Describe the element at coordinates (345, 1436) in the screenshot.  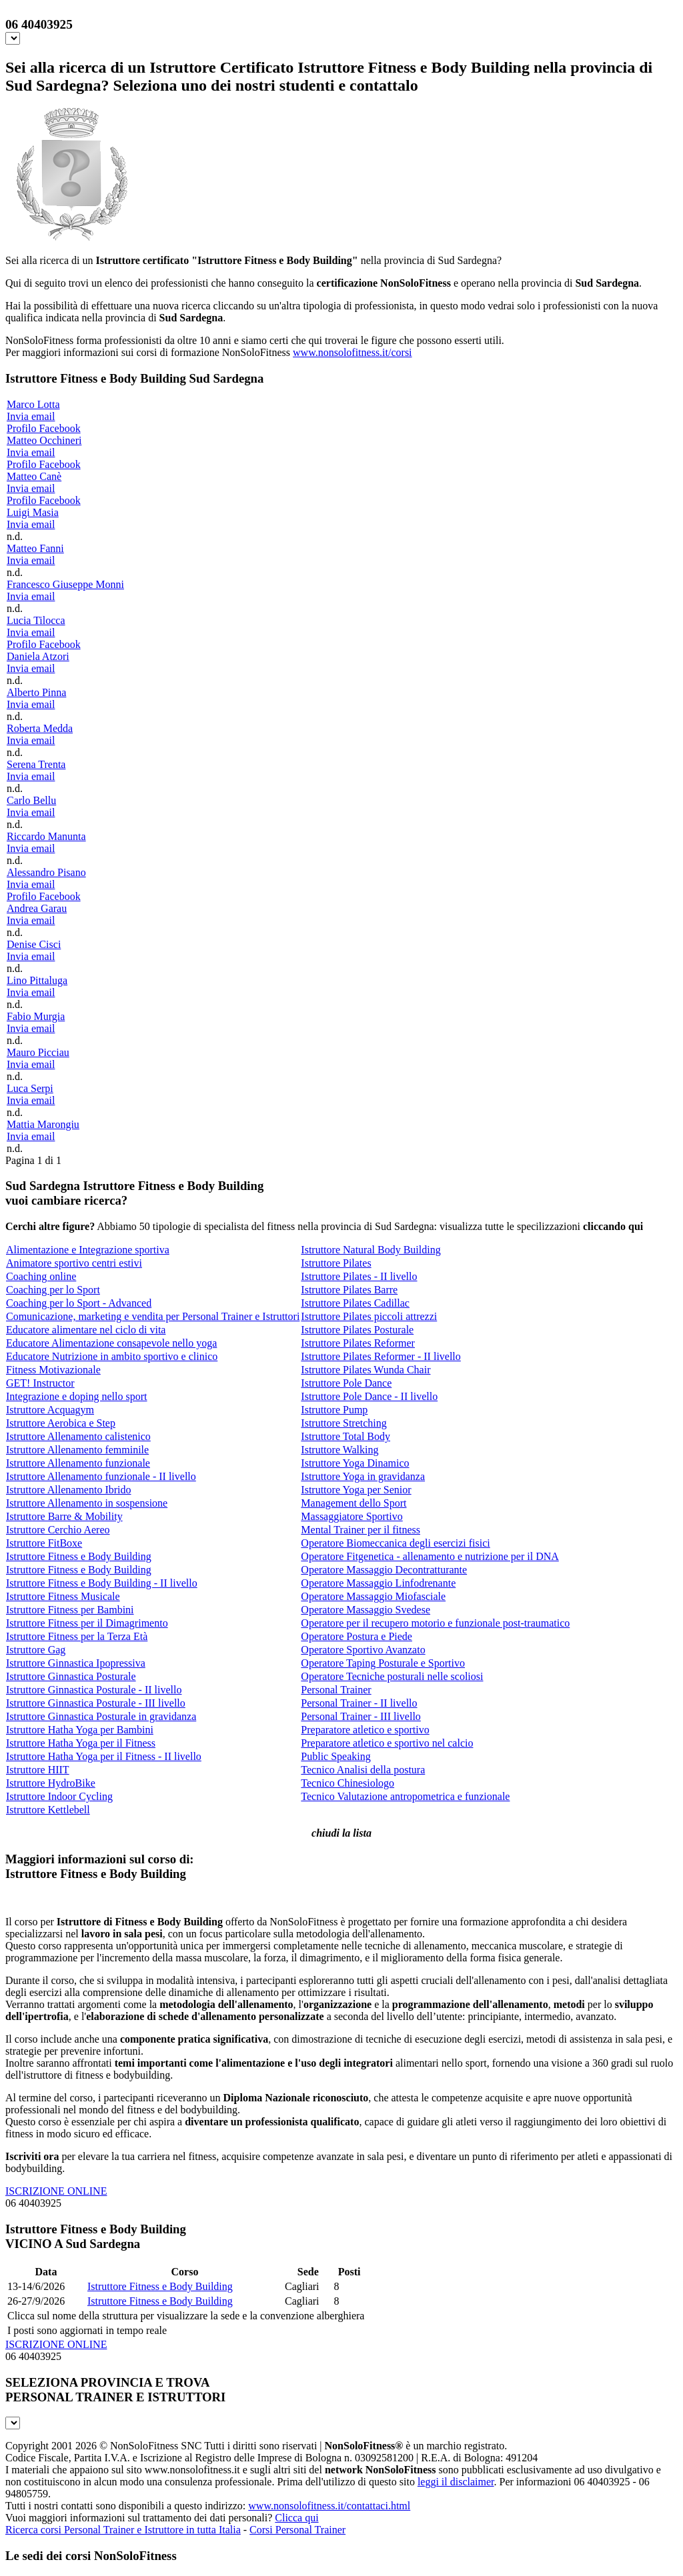
I see `Istruttore Total Body` at that location.